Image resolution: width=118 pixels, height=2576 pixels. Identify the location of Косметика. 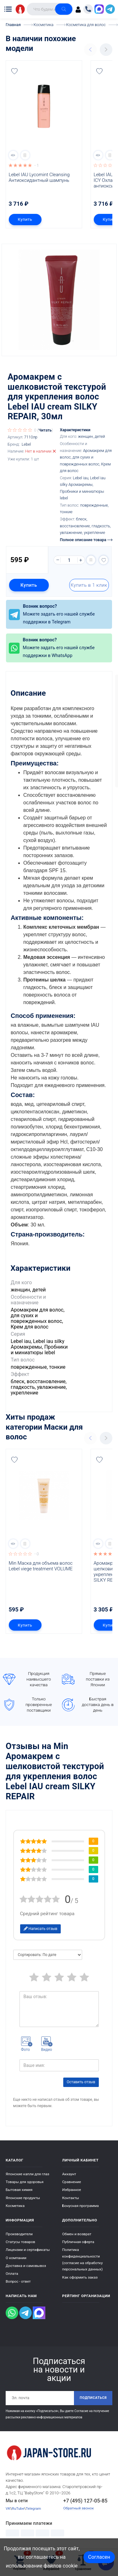
(15, 2206).